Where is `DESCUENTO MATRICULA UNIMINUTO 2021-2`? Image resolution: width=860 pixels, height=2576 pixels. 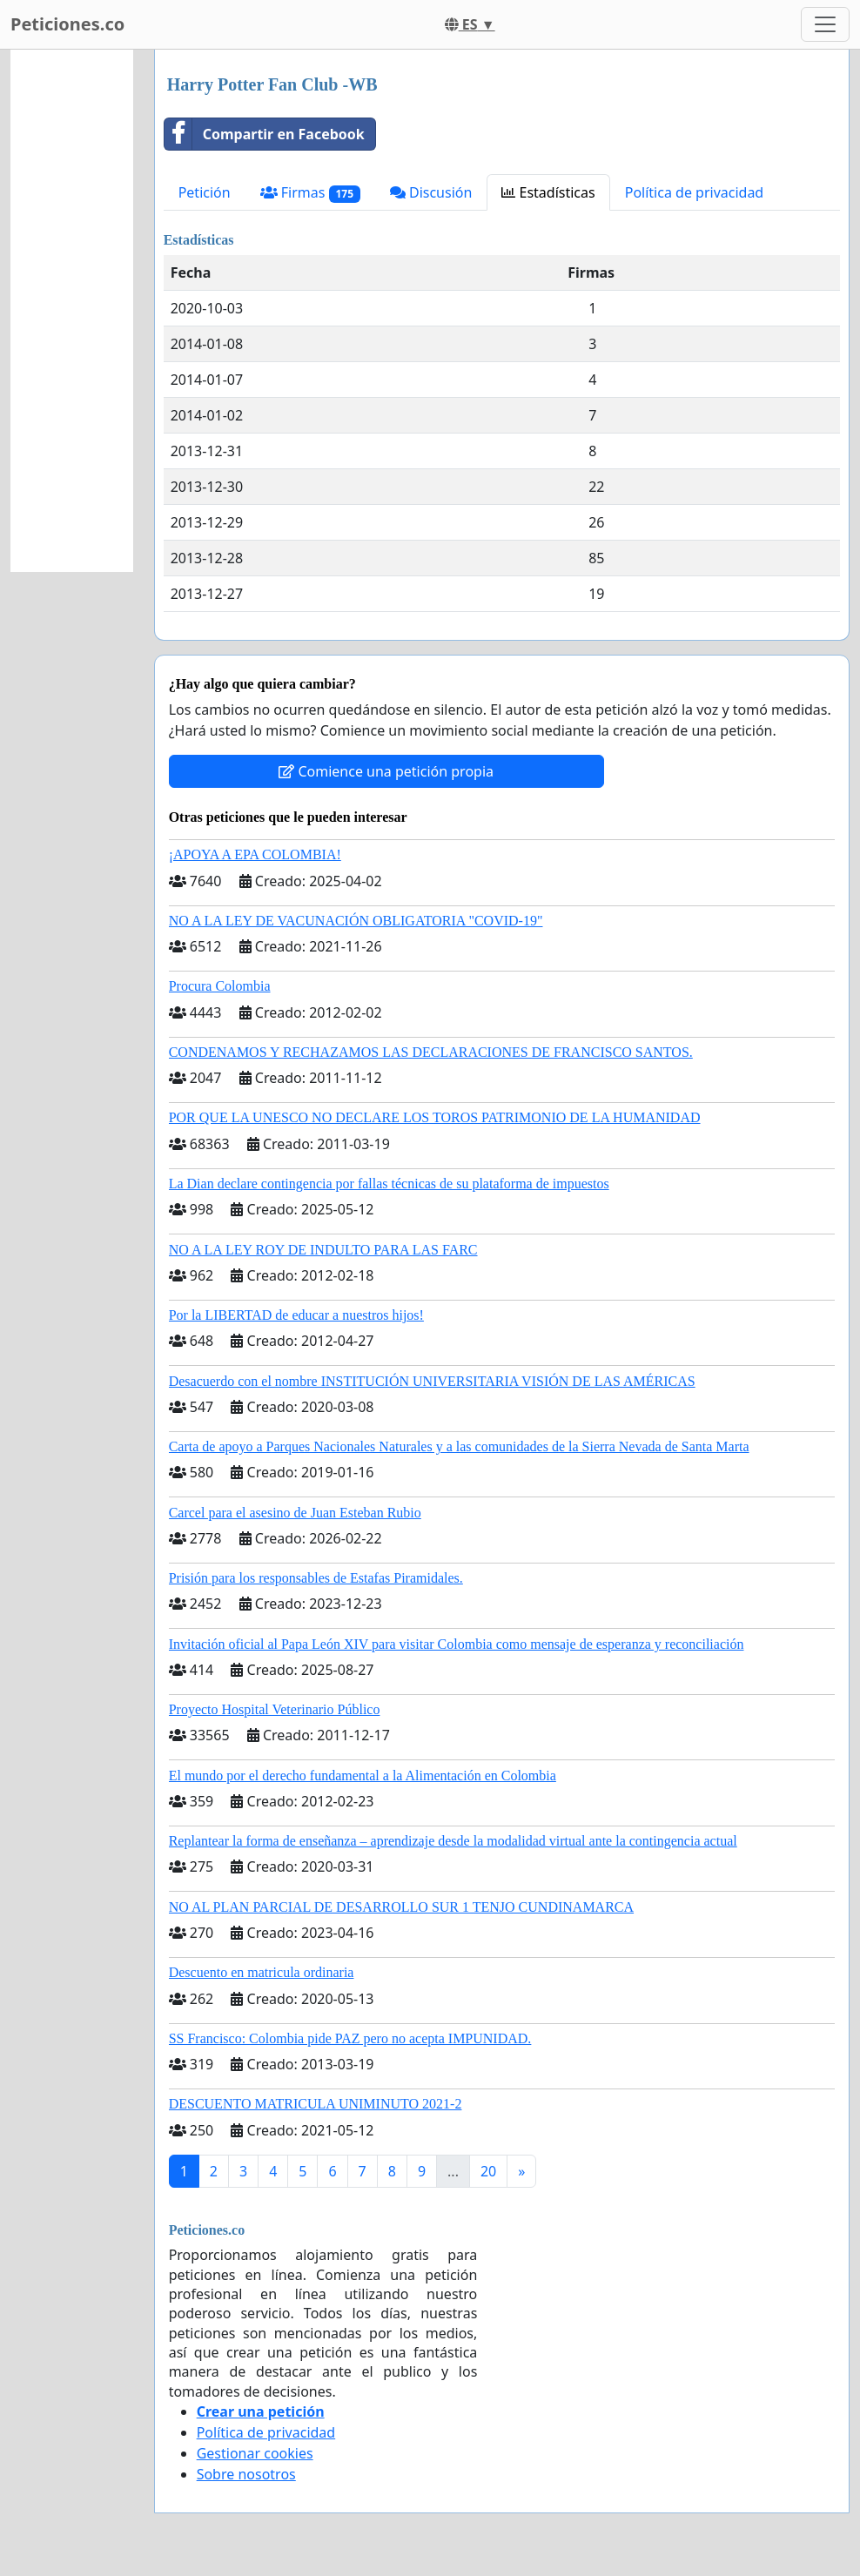
DESCUENTO MATRICULA UNIMINUTO 2021-2 is located at coordinates (315, 2103).